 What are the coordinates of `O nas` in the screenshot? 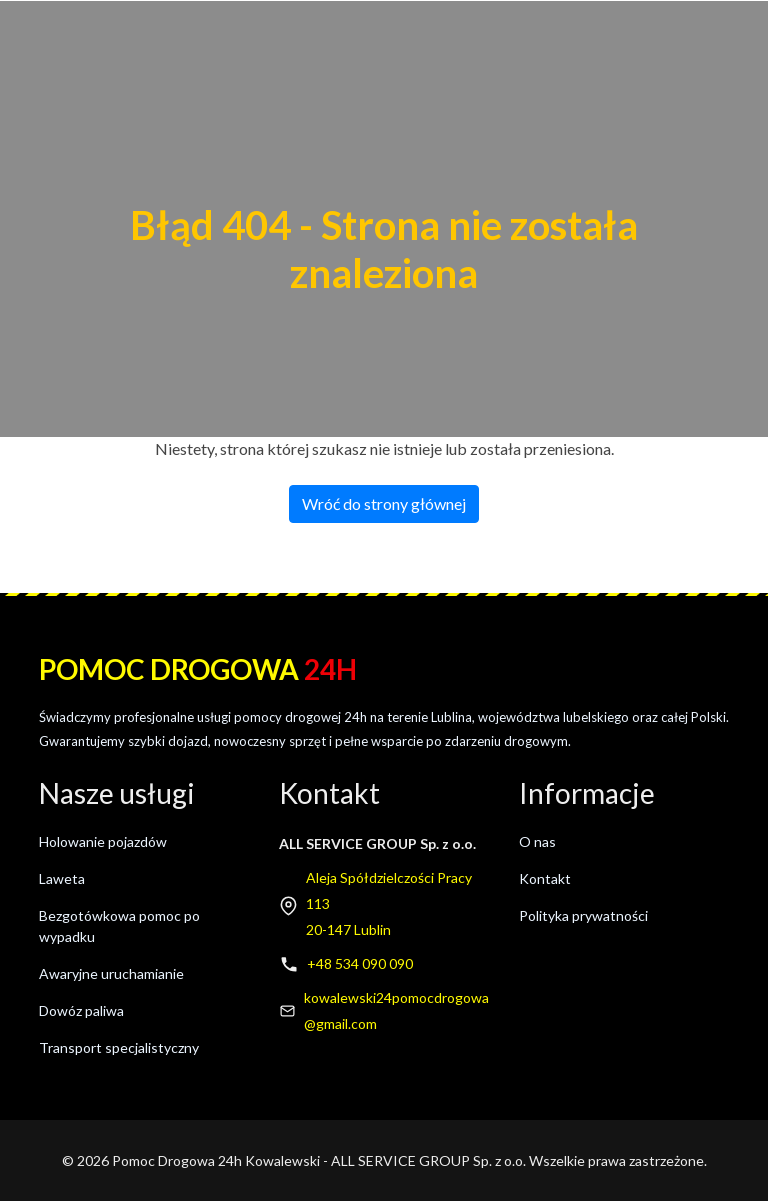 It's located at (537, 841).